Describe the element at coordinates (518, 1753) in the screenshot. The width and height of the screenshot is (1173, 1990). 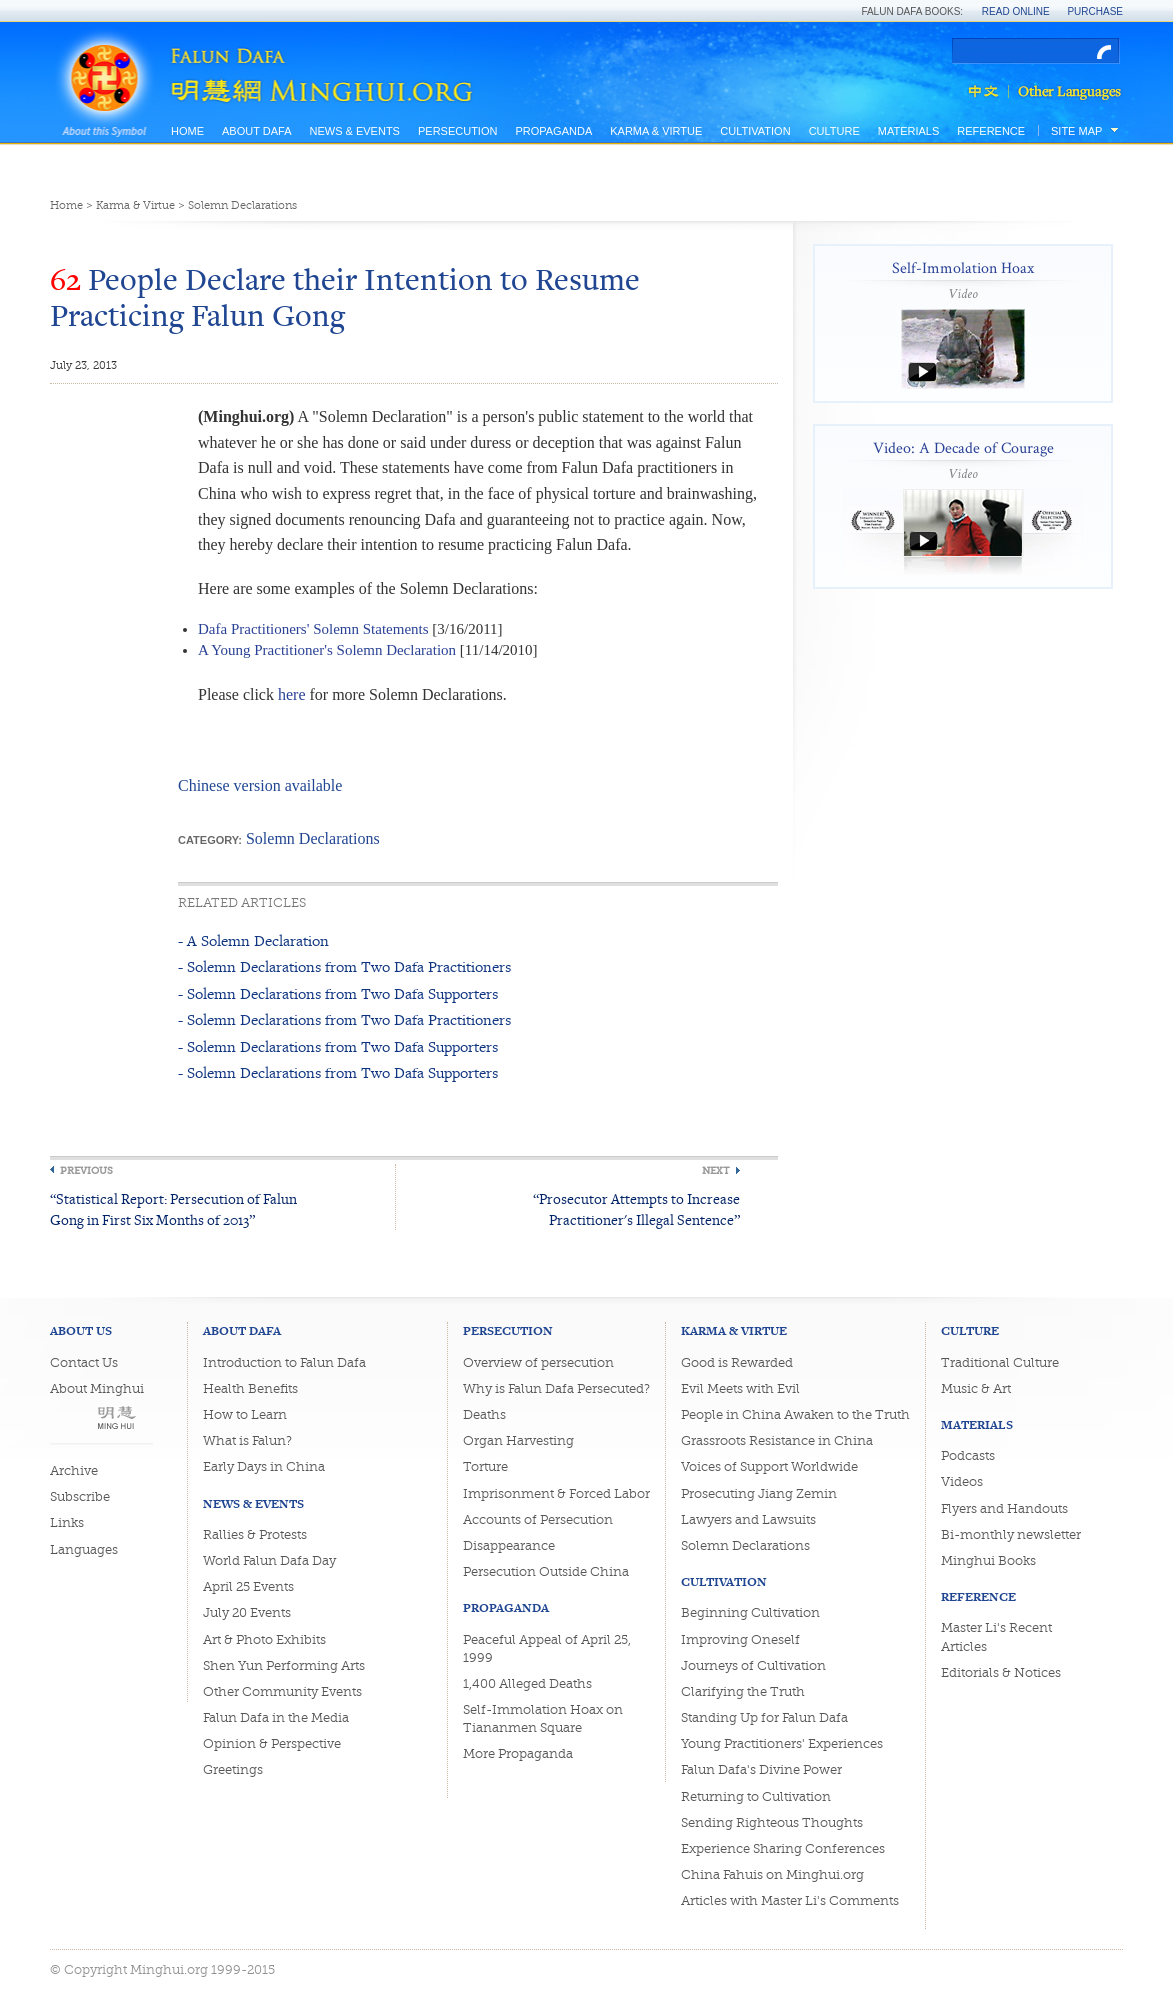
I see `More Propaganda` at that location.